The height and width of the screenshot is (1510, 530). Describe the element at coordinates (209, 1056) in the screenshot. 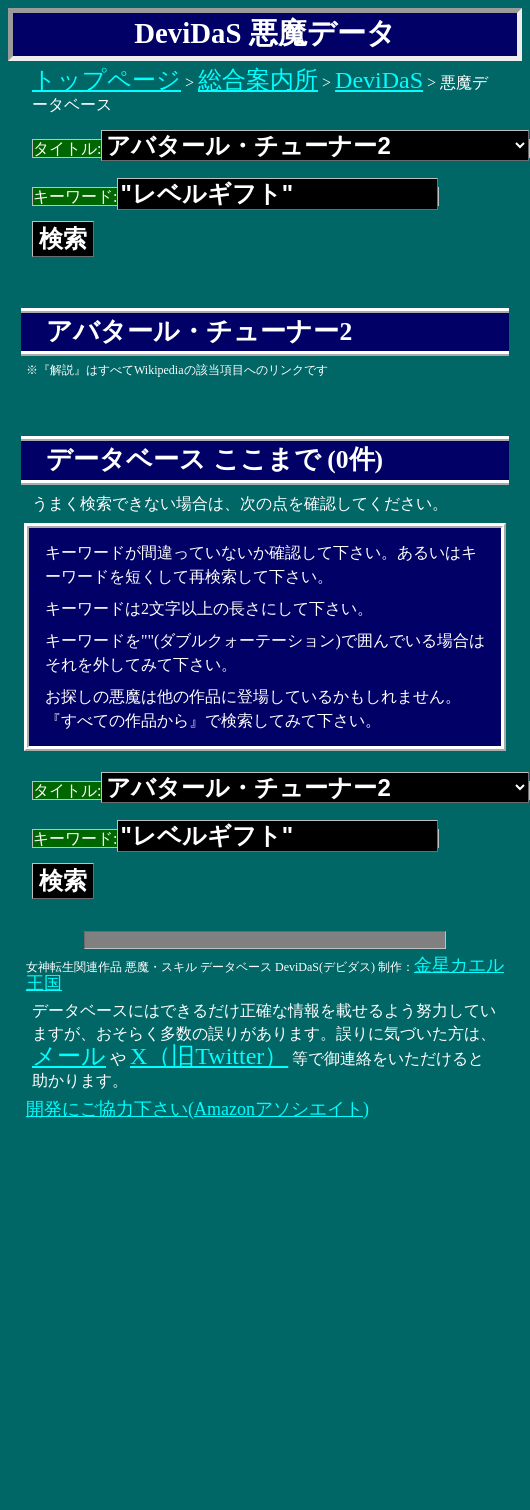

I see `X（旧Twitter）` at that location.